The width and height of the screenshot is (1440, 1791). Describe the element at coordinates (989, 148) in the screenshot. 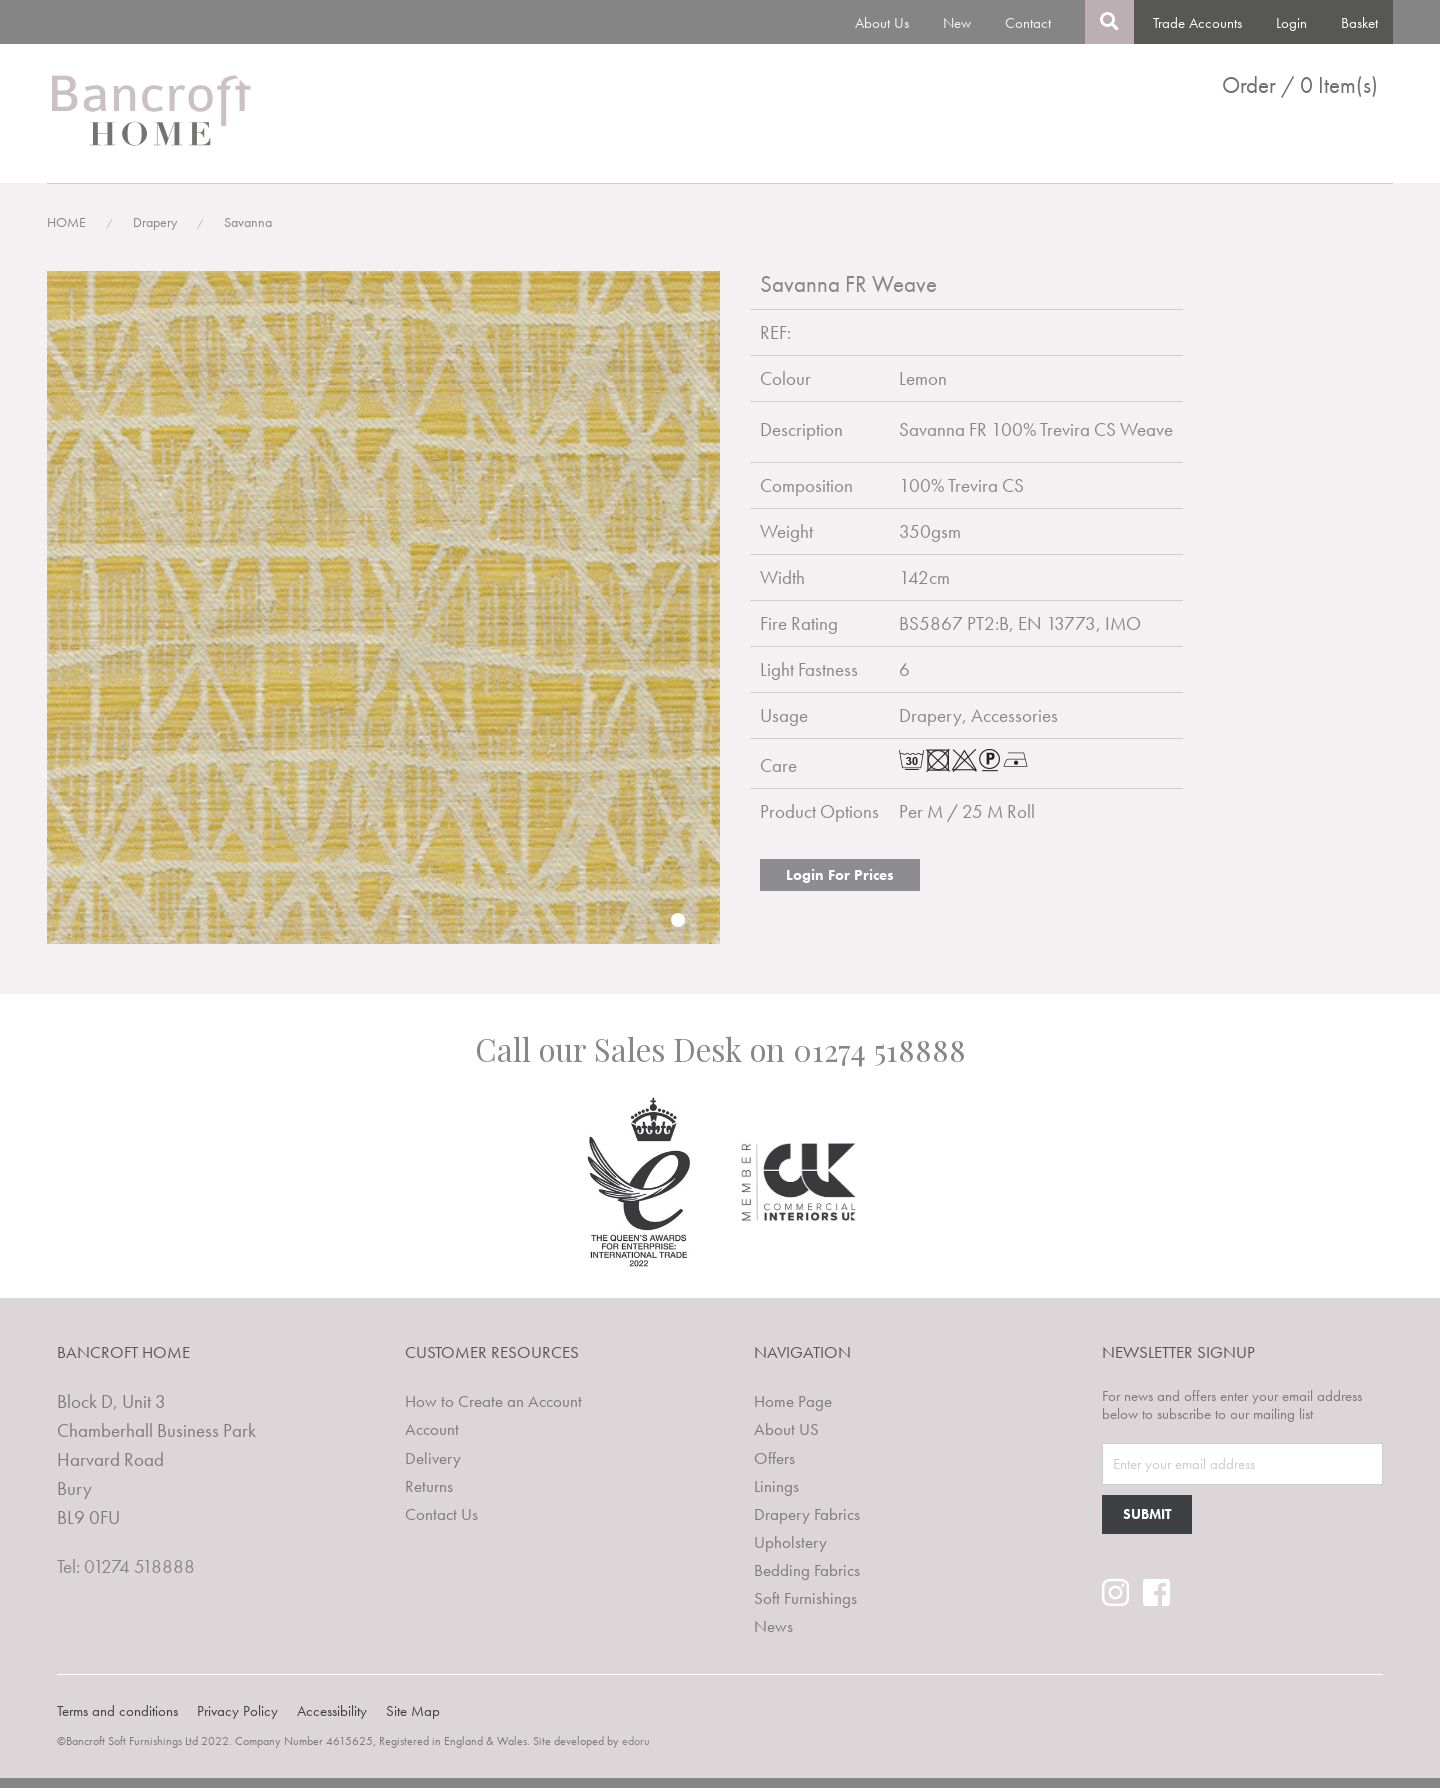

I see `Upholstery` at that location.